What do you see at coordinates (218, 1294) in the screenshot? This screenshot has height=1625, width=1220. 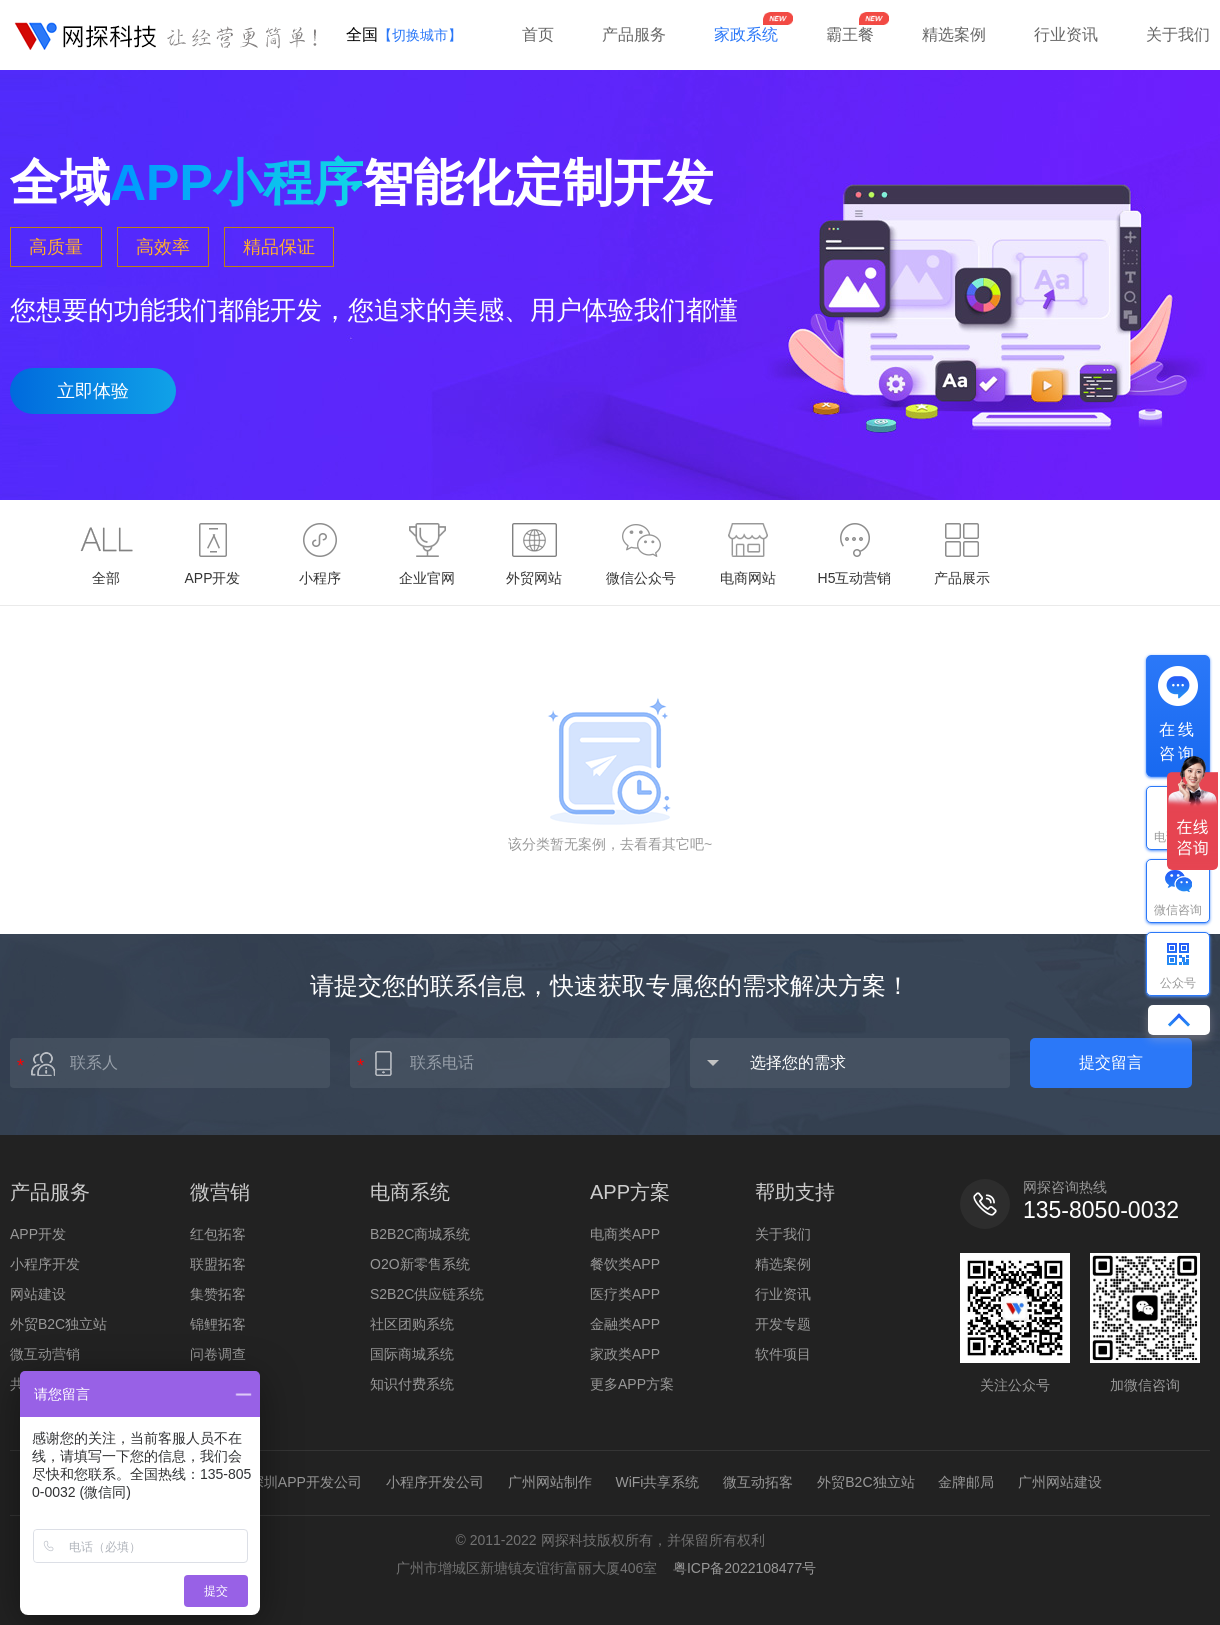 I see `集赞拓客` at bounding box center [218, 1294].